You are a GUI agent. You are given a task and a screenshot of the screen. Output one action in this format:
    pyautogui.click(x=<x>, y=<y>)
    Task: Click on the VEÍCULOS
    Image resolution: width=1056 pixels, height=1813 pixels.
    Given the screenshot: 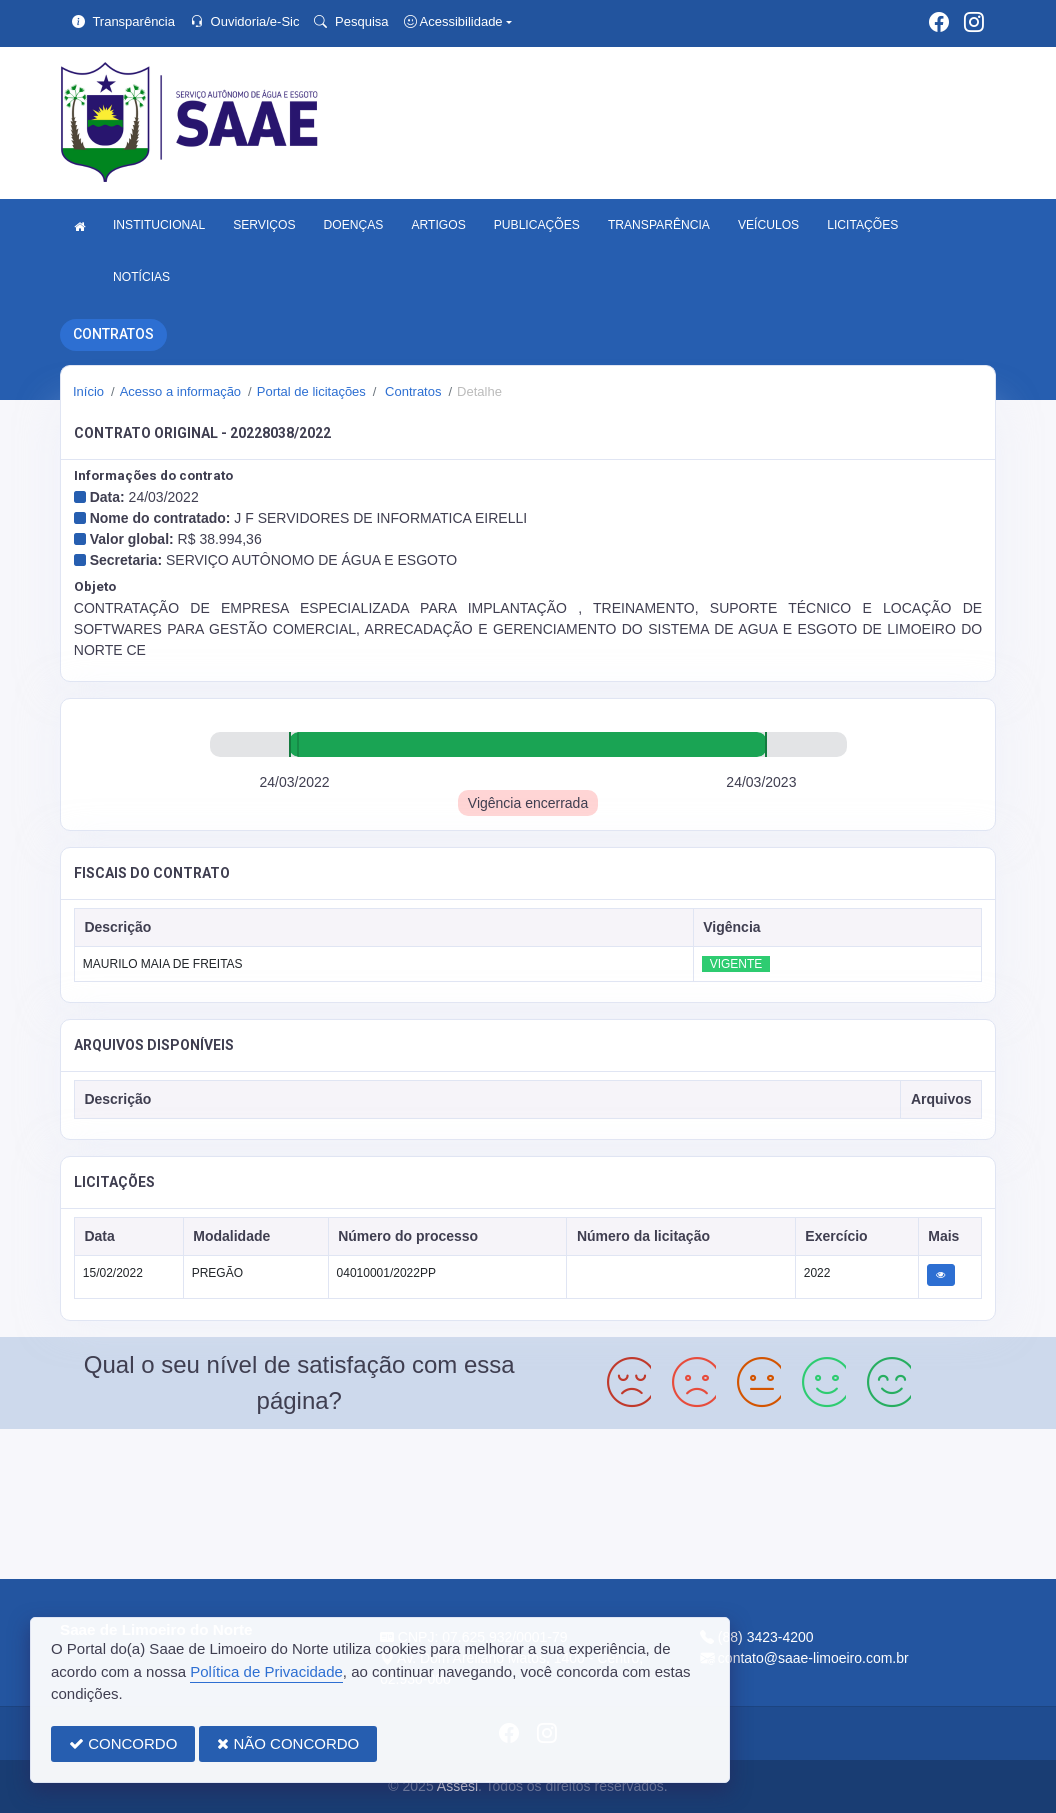 What is the action you would take?
    pyautogui.click(x=768, y=225)
    